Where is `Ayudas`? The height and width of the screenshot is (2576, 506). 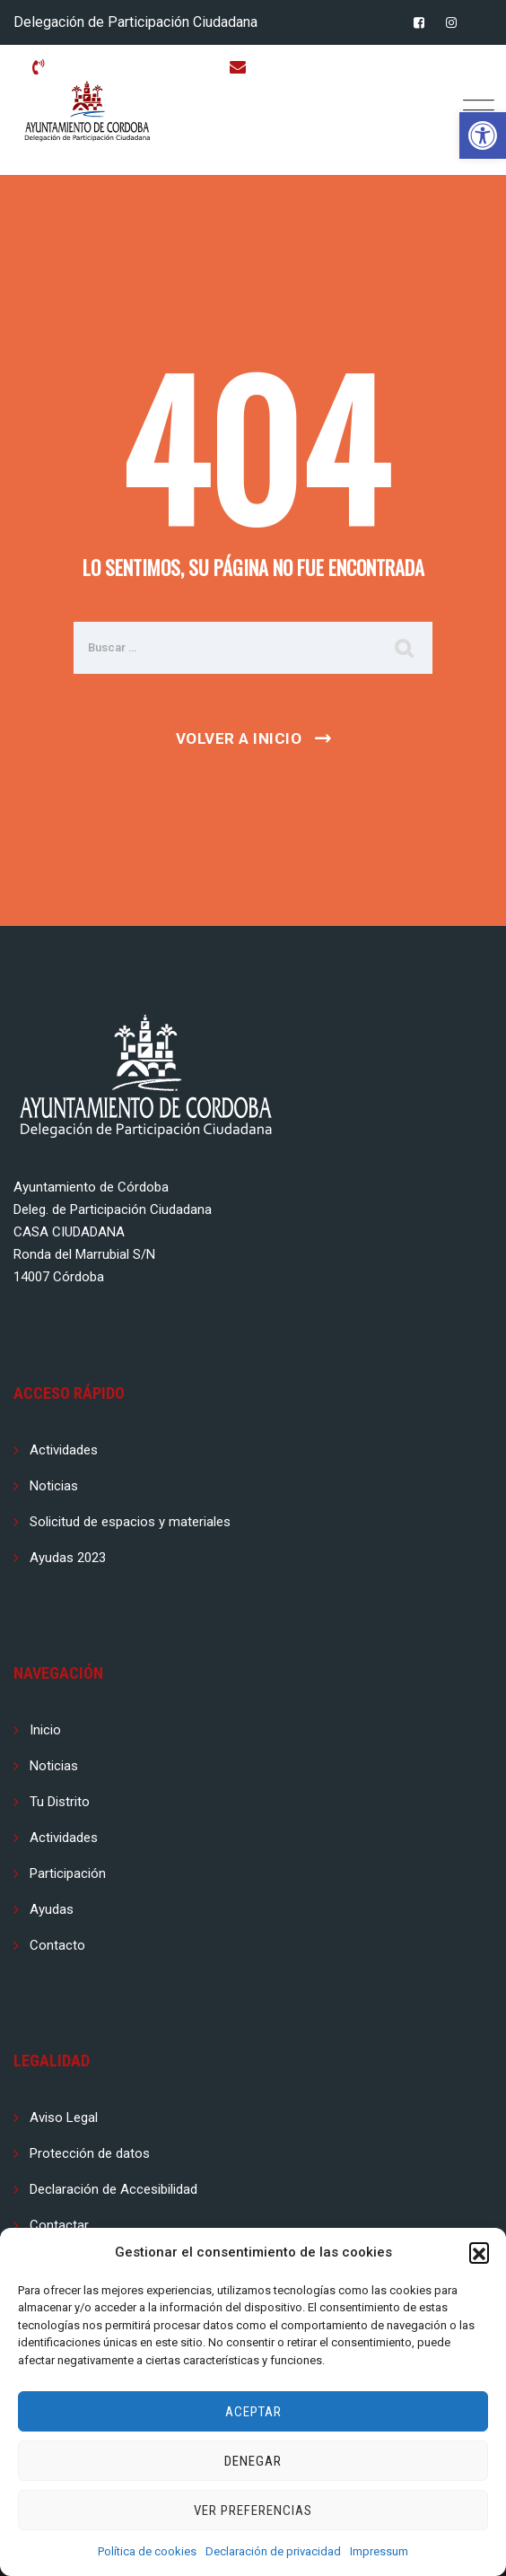
Ayudas is located at coordinates (52, 1909).